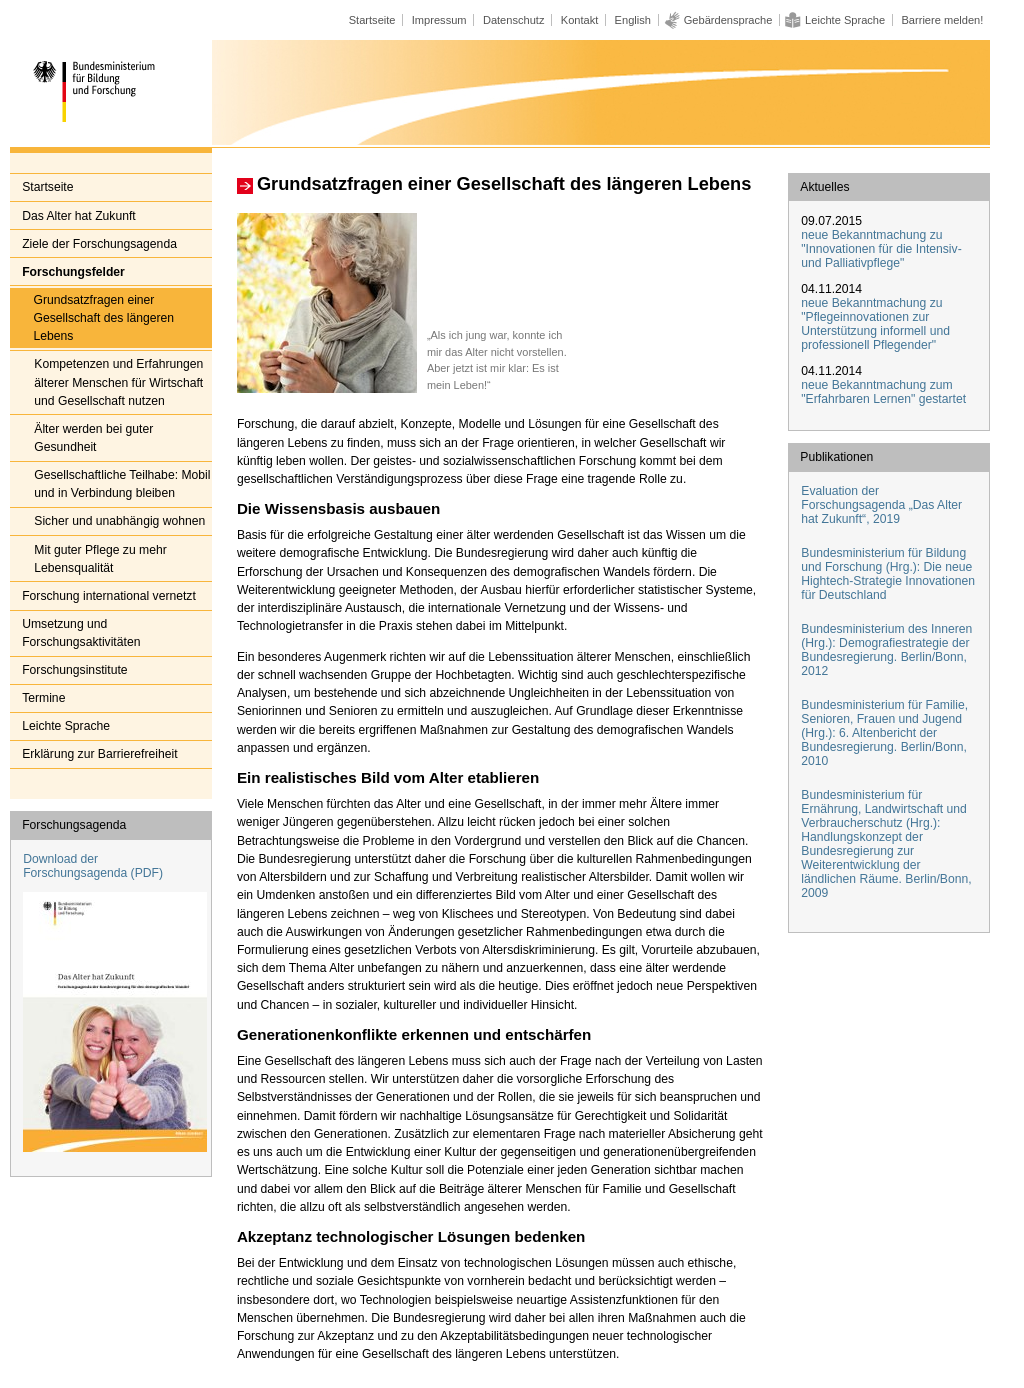  I want to click on neue Bekanntmachung zu "Pflegeinnovationen zur Unterstützung informell und professionell Pflegender", so click(875, 324).